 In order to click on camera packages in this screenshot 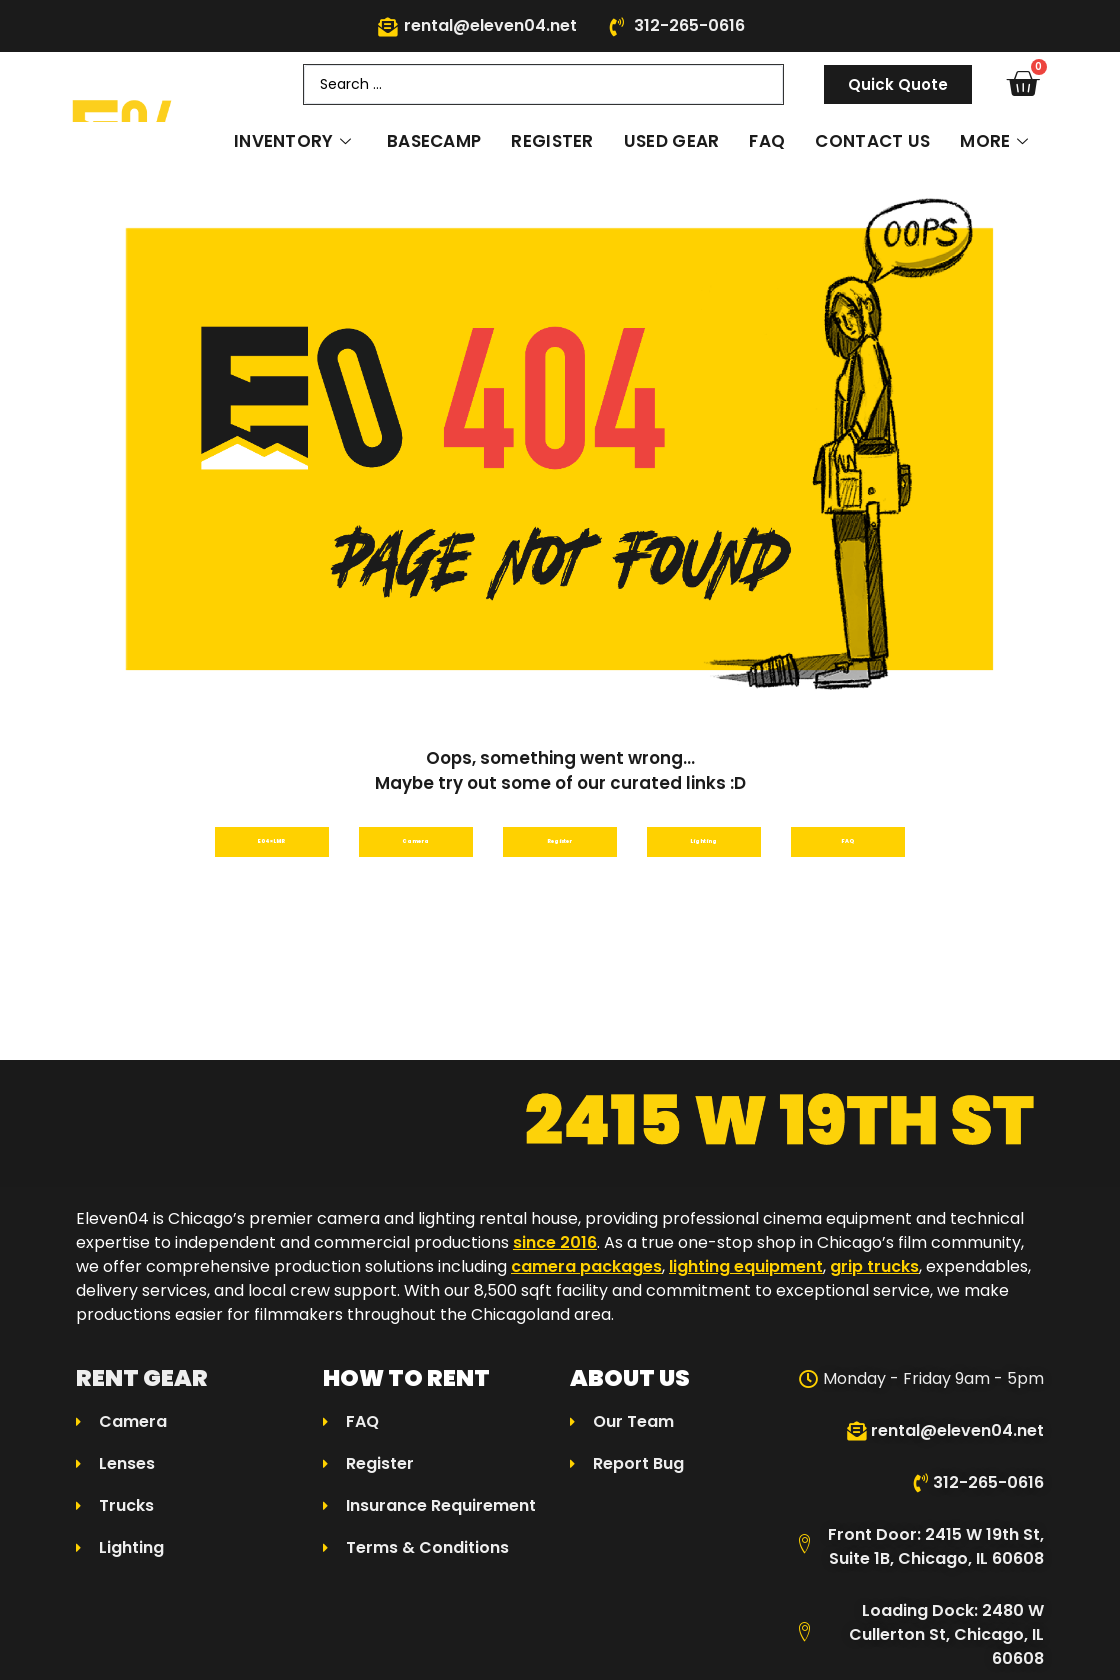, I will do `click(586, 1276)`.